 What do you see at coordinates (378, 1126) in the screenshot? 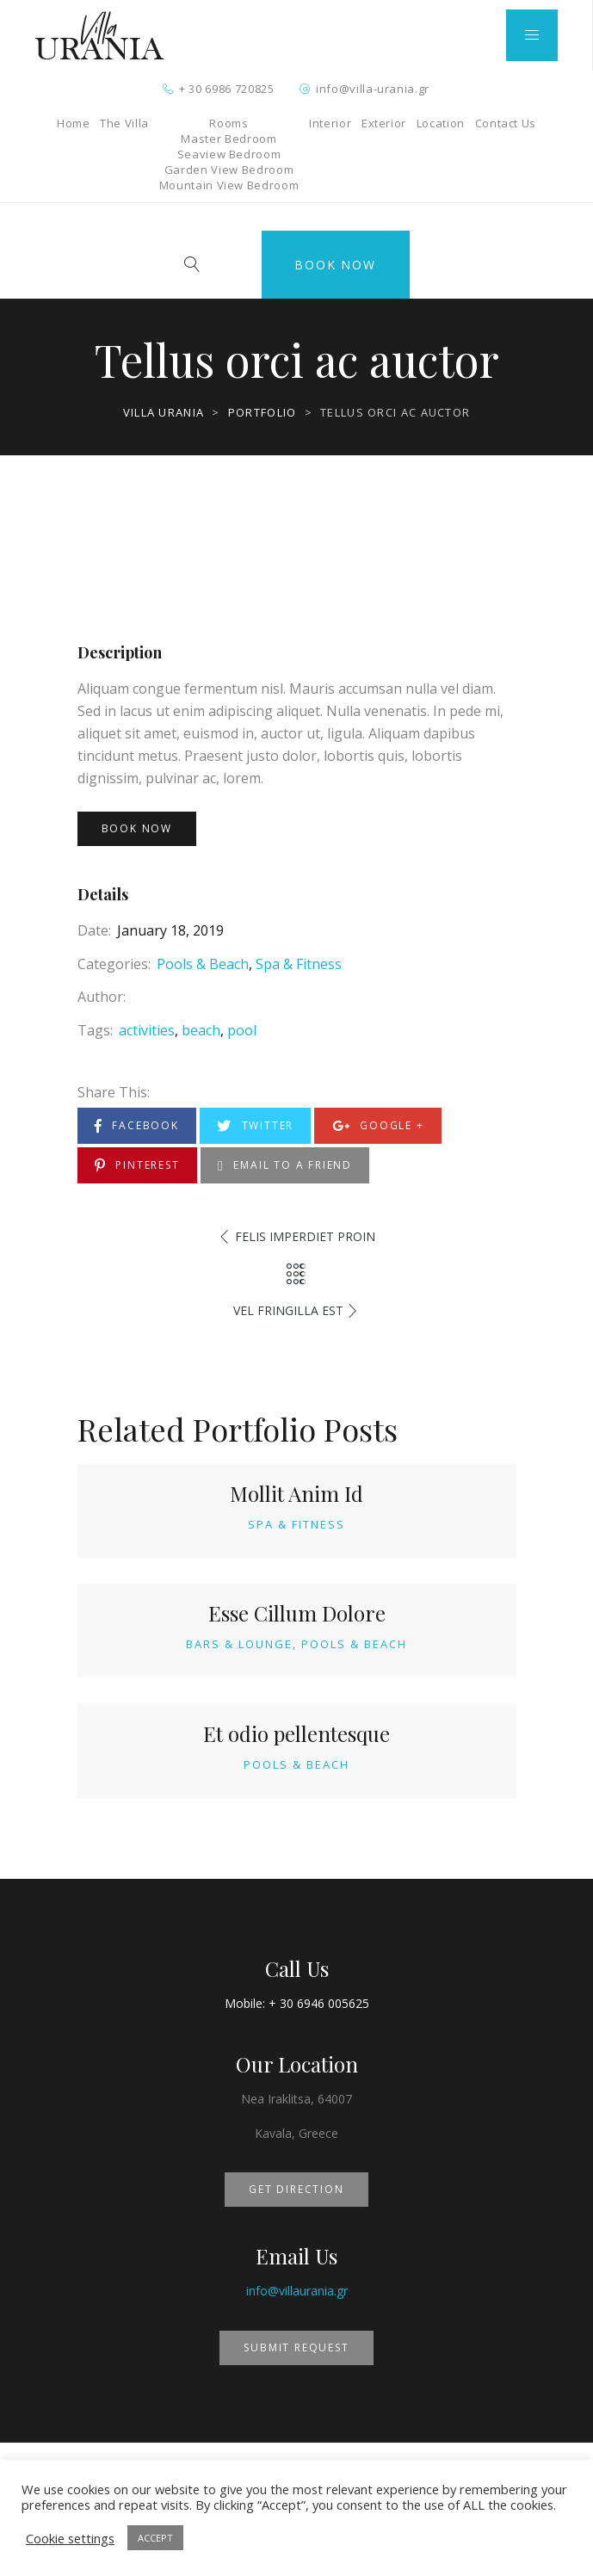
I see `Google +` at bounding box center [378, 1126].